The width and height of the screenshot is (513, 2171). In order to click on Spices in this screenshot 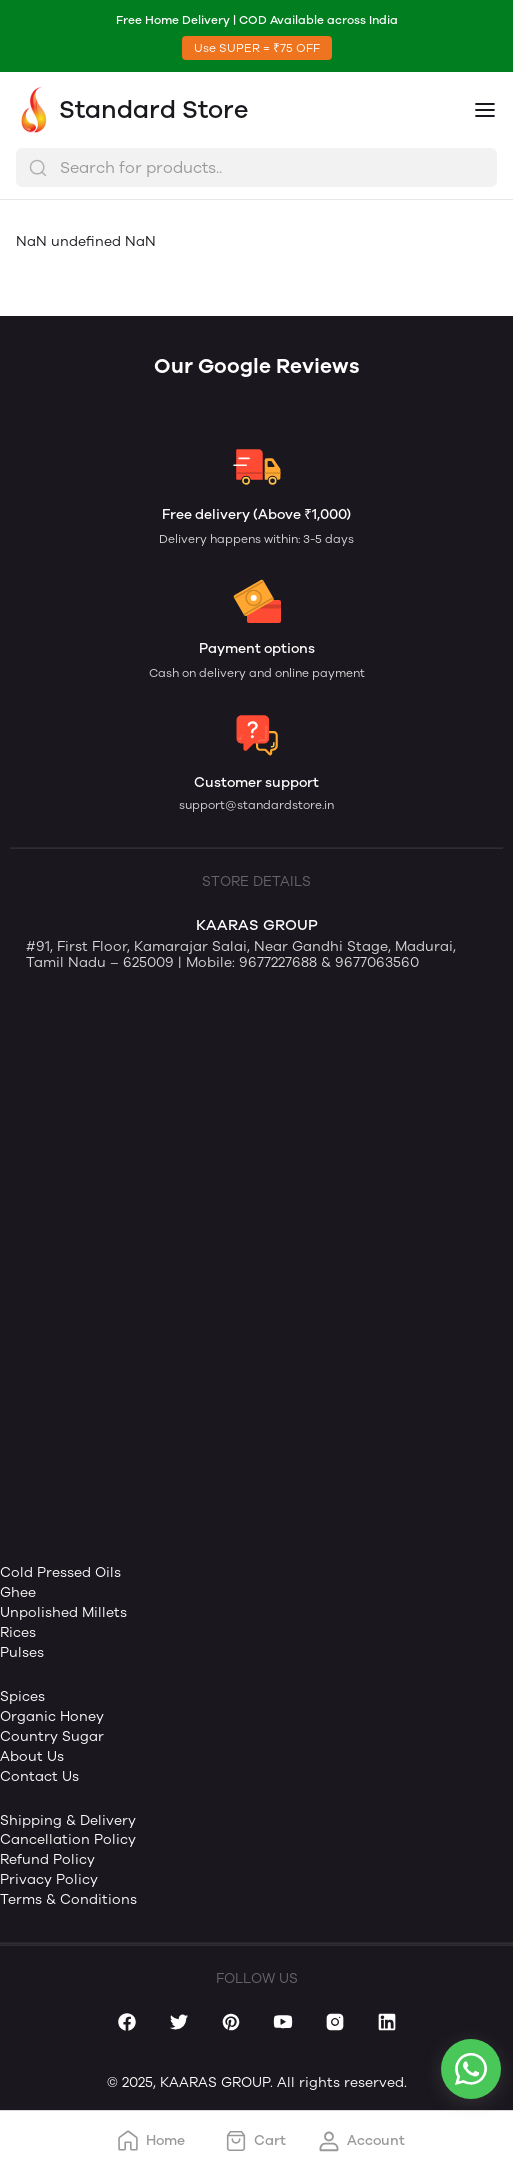, I will do `click(22, 1696)`.